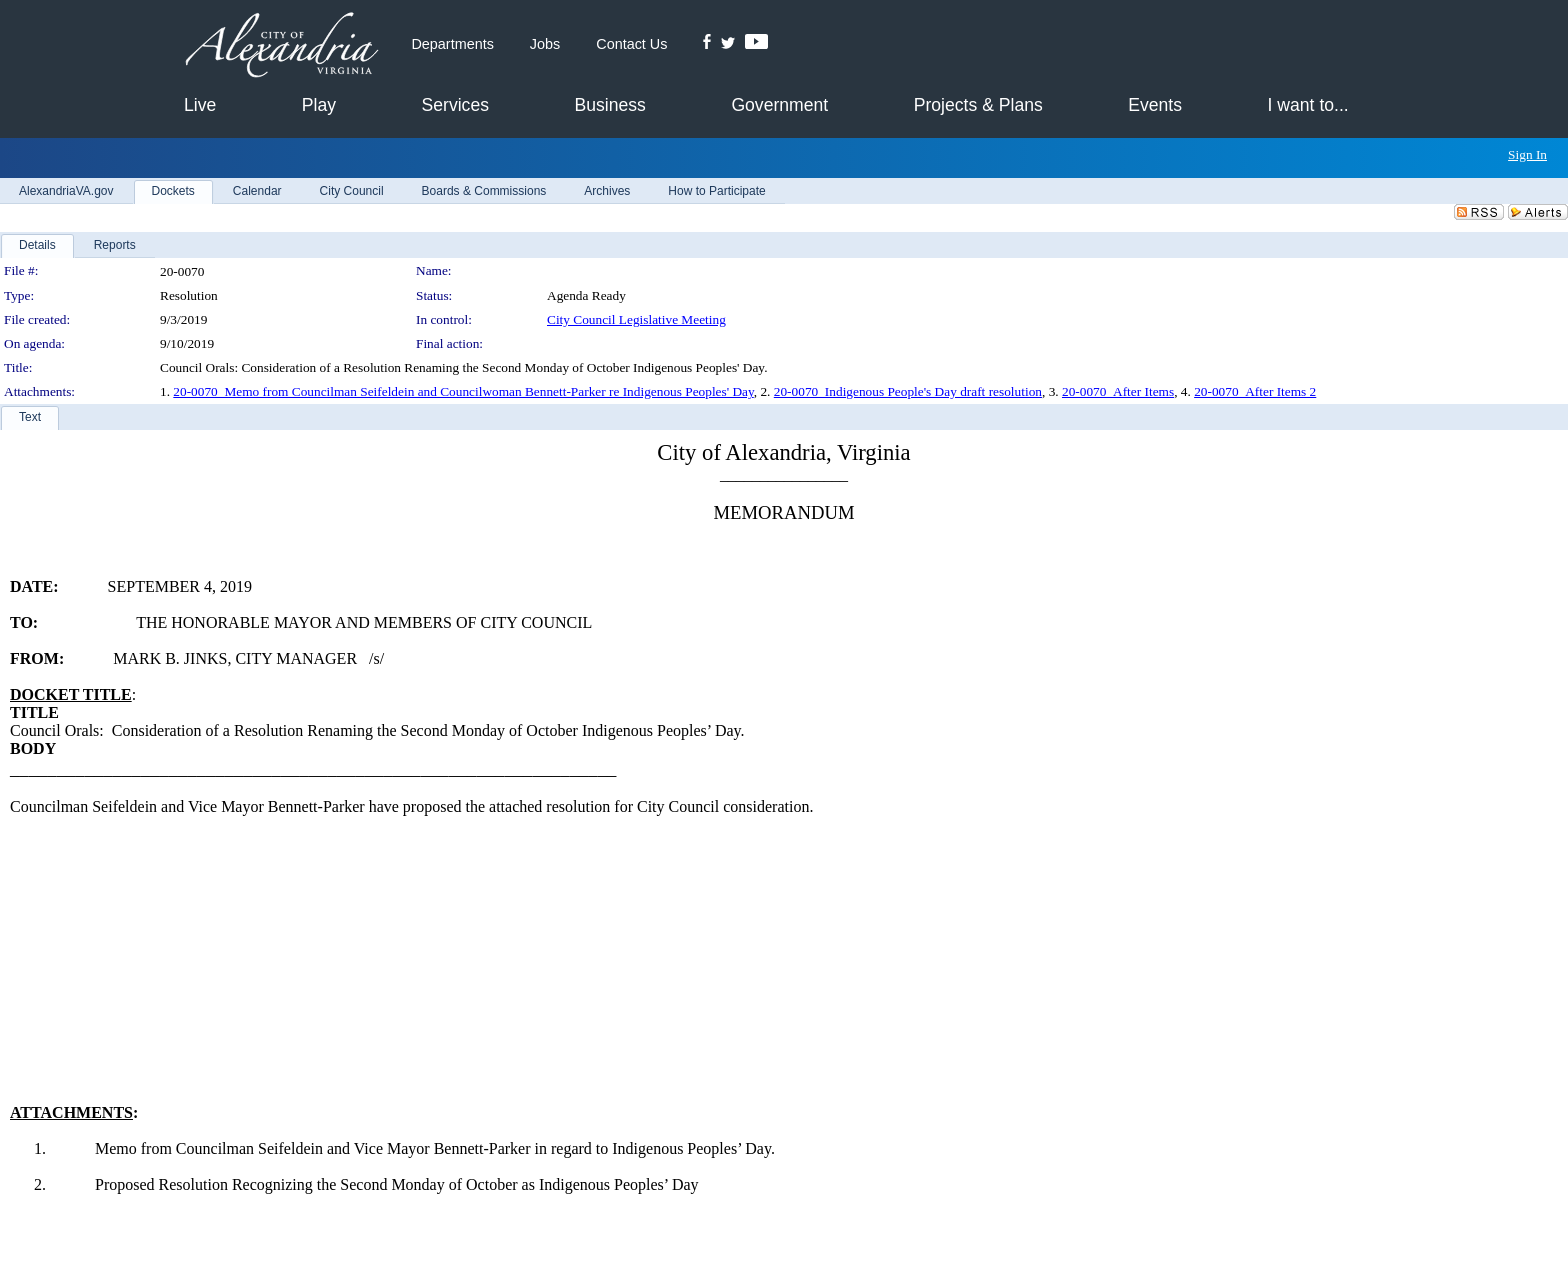  I want to click on 20-0070_After Items, so click(1118, 391).